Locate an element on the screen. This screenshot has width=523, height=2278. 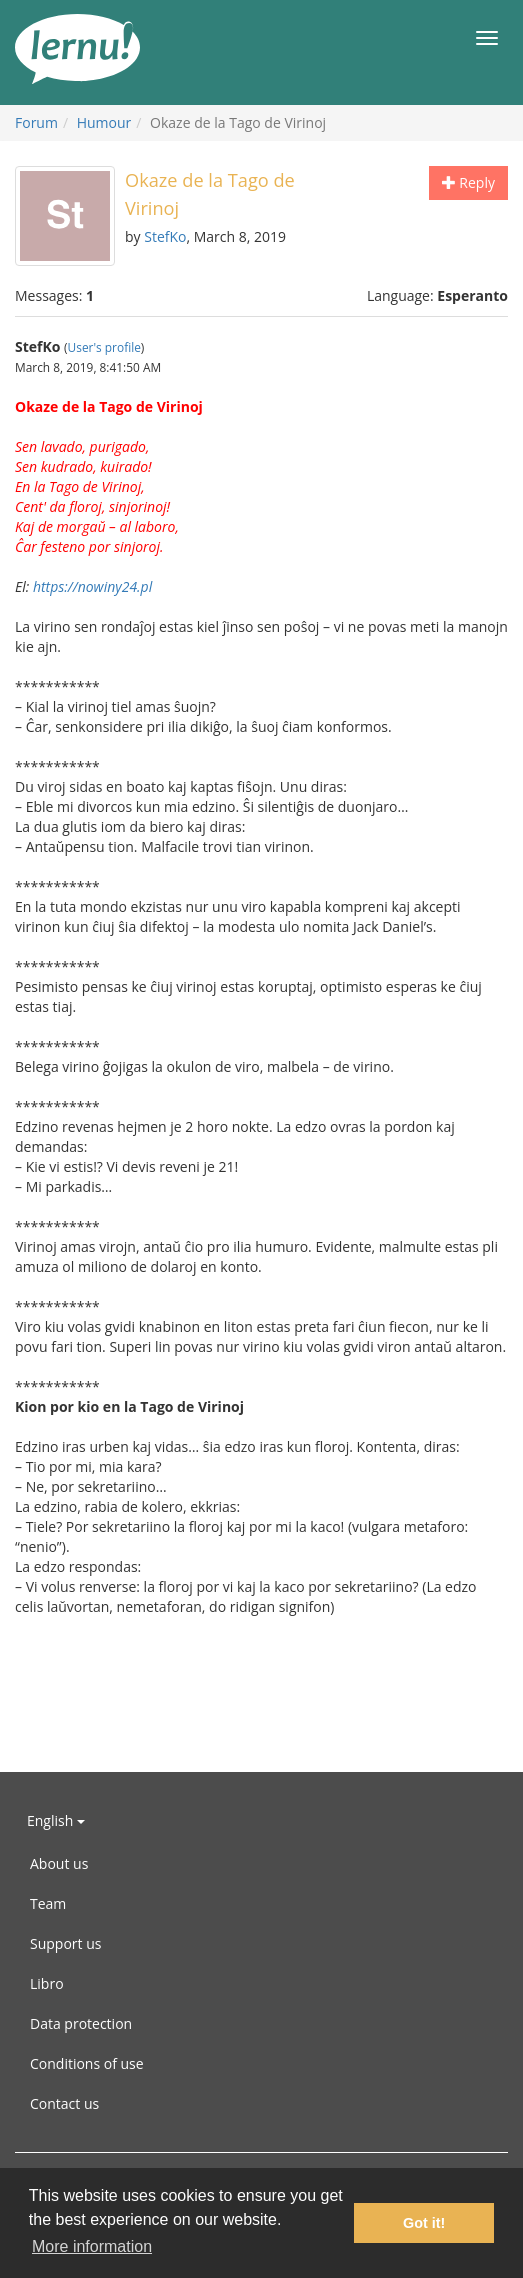
Humour is located at coordinates (104, 122).